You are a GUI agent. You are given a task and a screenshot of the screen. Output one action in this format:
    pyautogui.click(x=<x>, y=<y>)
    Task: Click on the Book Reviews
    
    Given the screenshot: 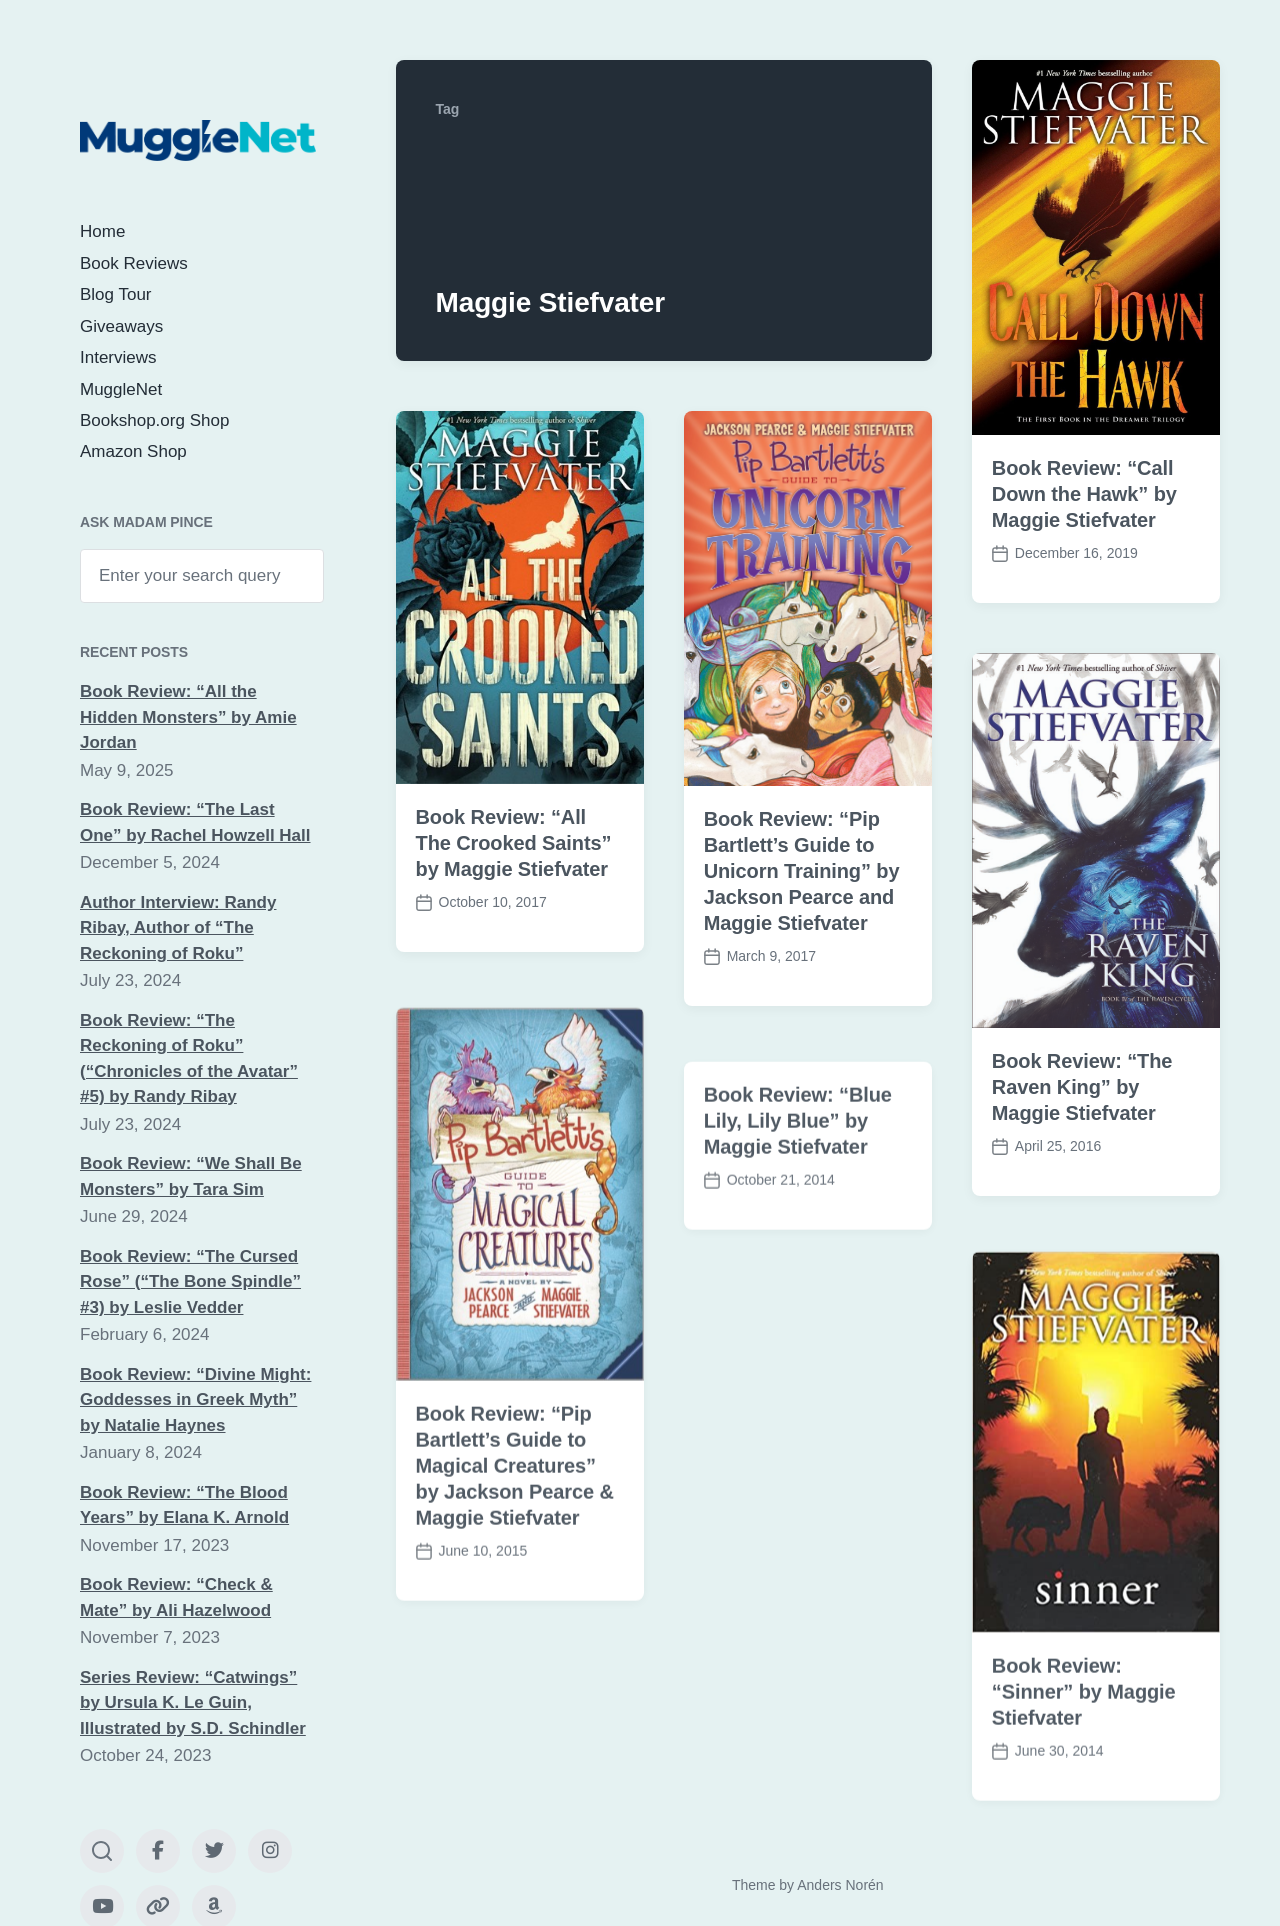 What is the action you would take?
    pyautogui.click(x=134, y=263)
    